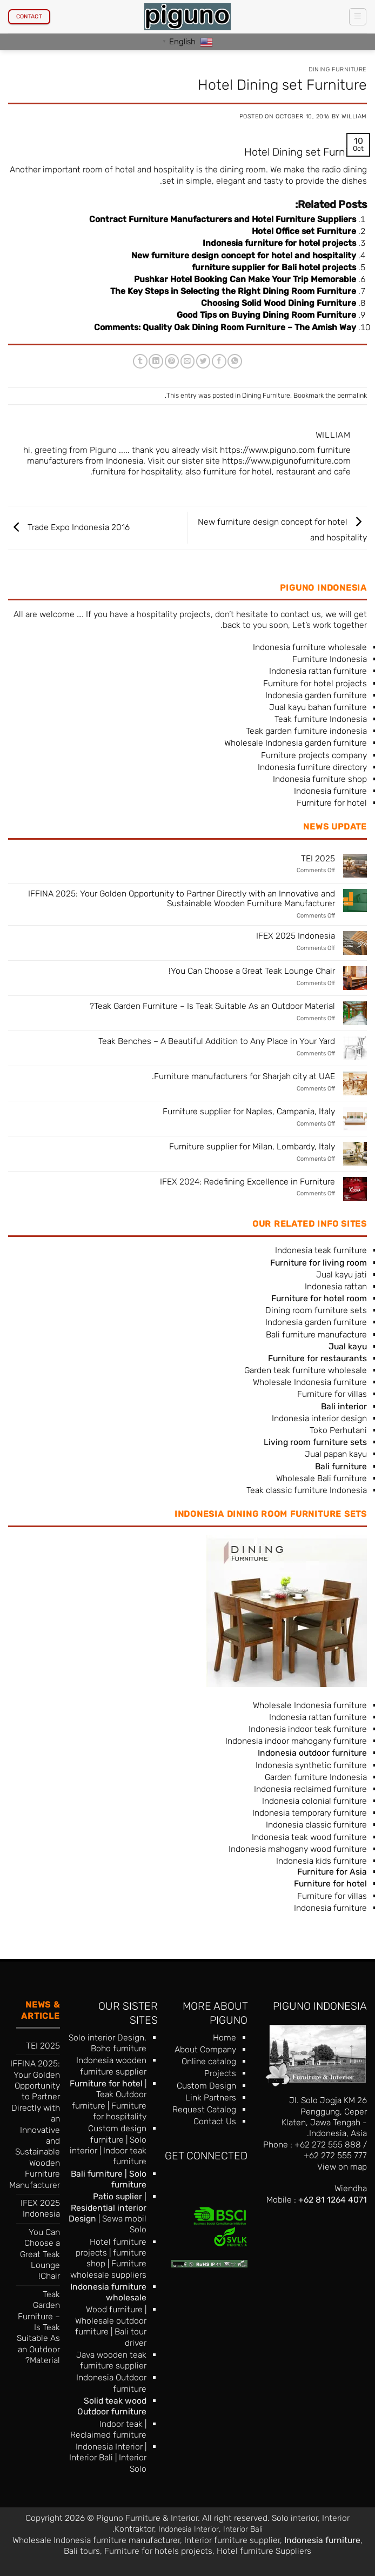  I want to click on Indonesia rattan, so click(336, 1286).